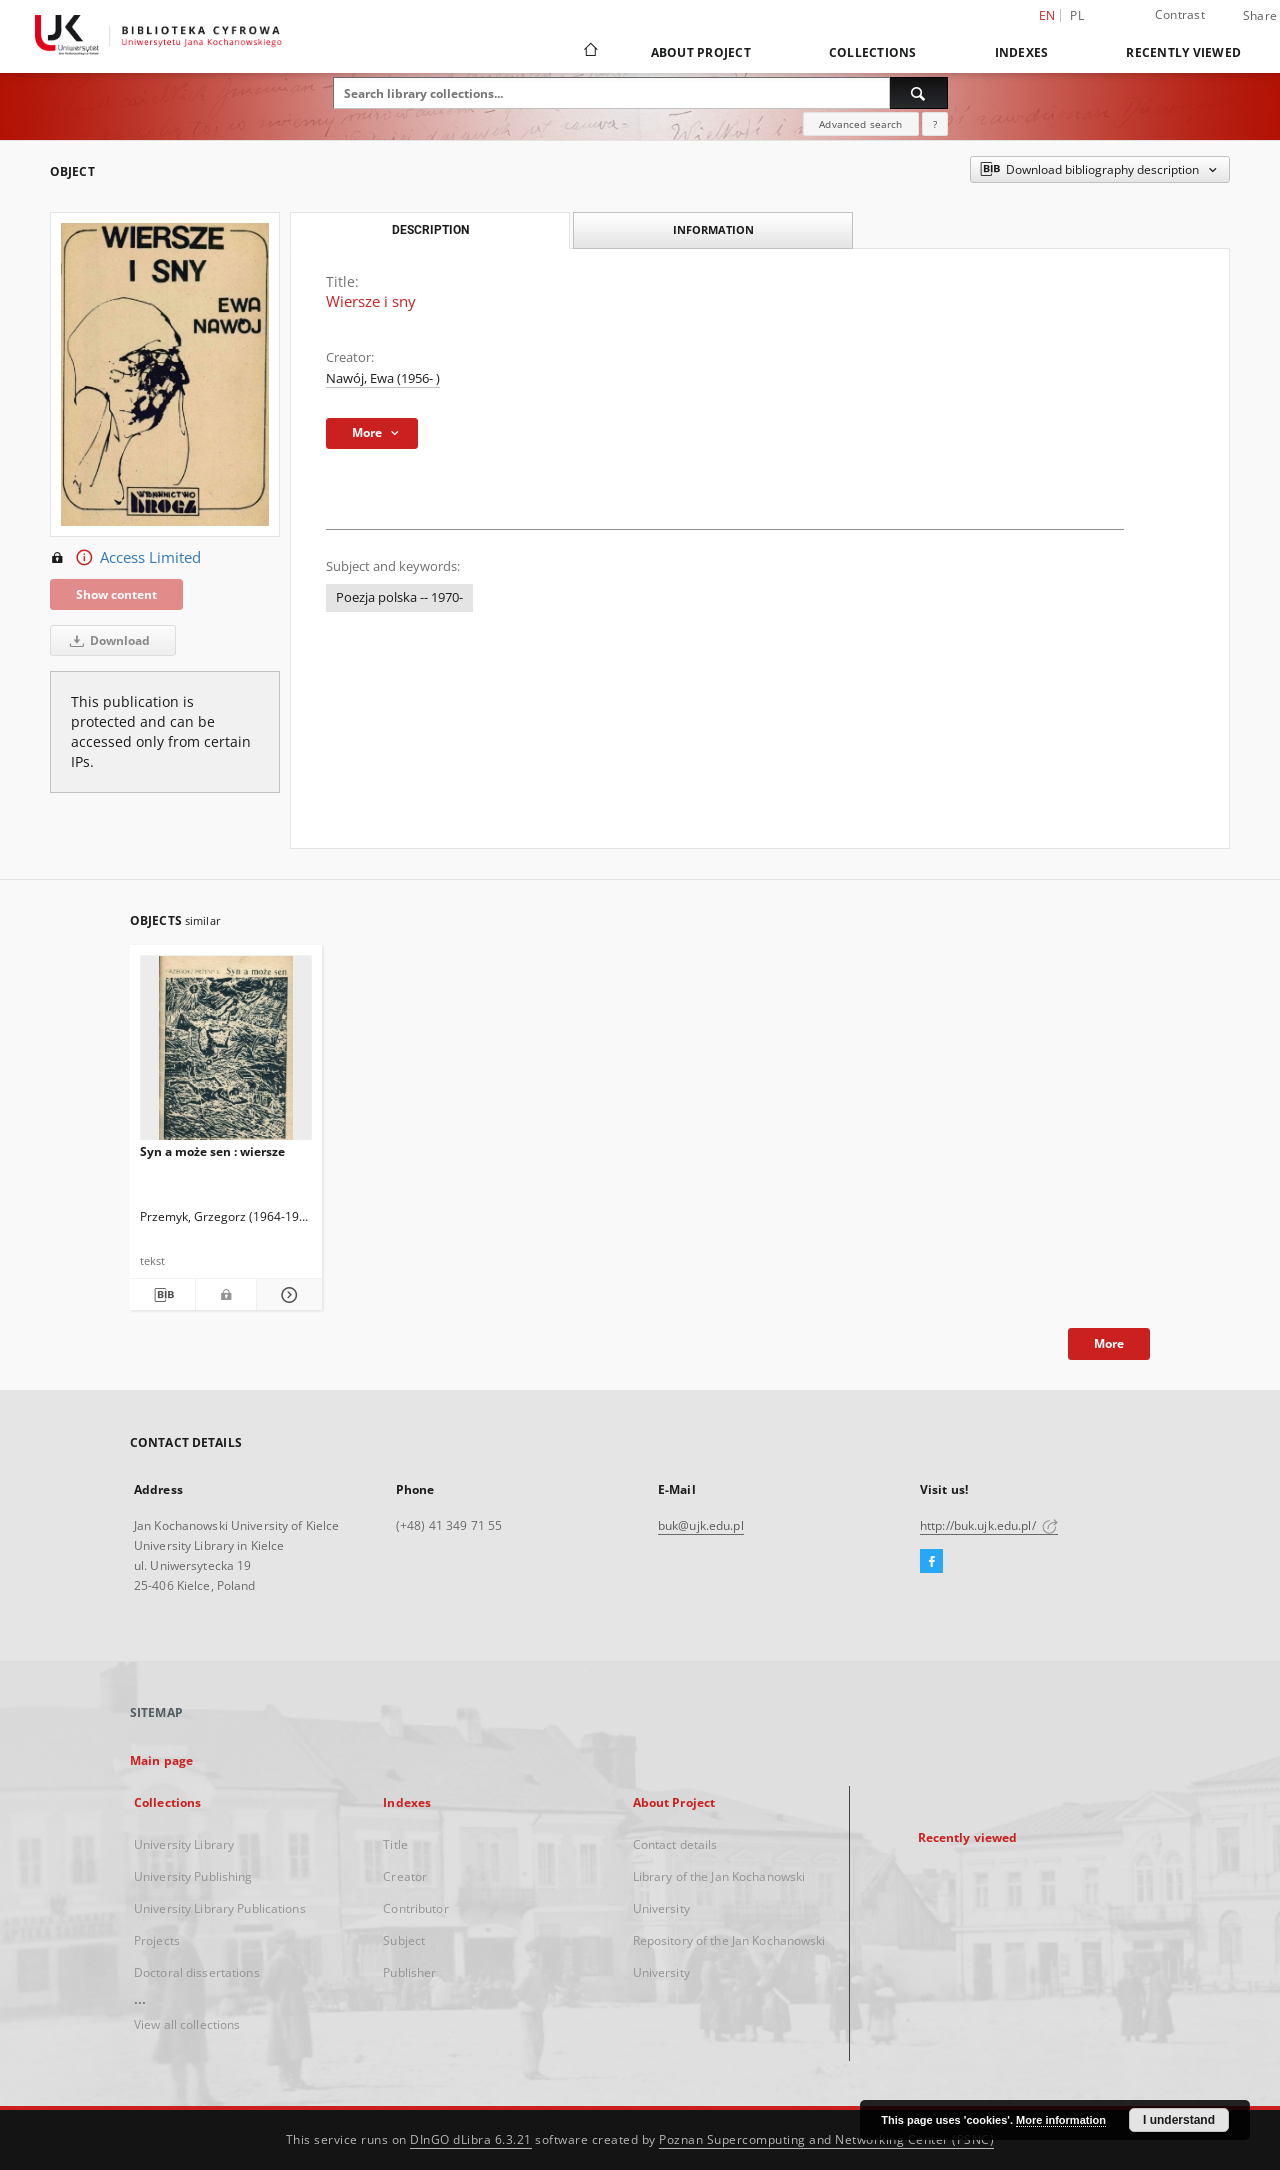  Describe the element at coordinates (383, 378) in the screenshot. I see `Nawój, Ewa (1956- )` at that location.